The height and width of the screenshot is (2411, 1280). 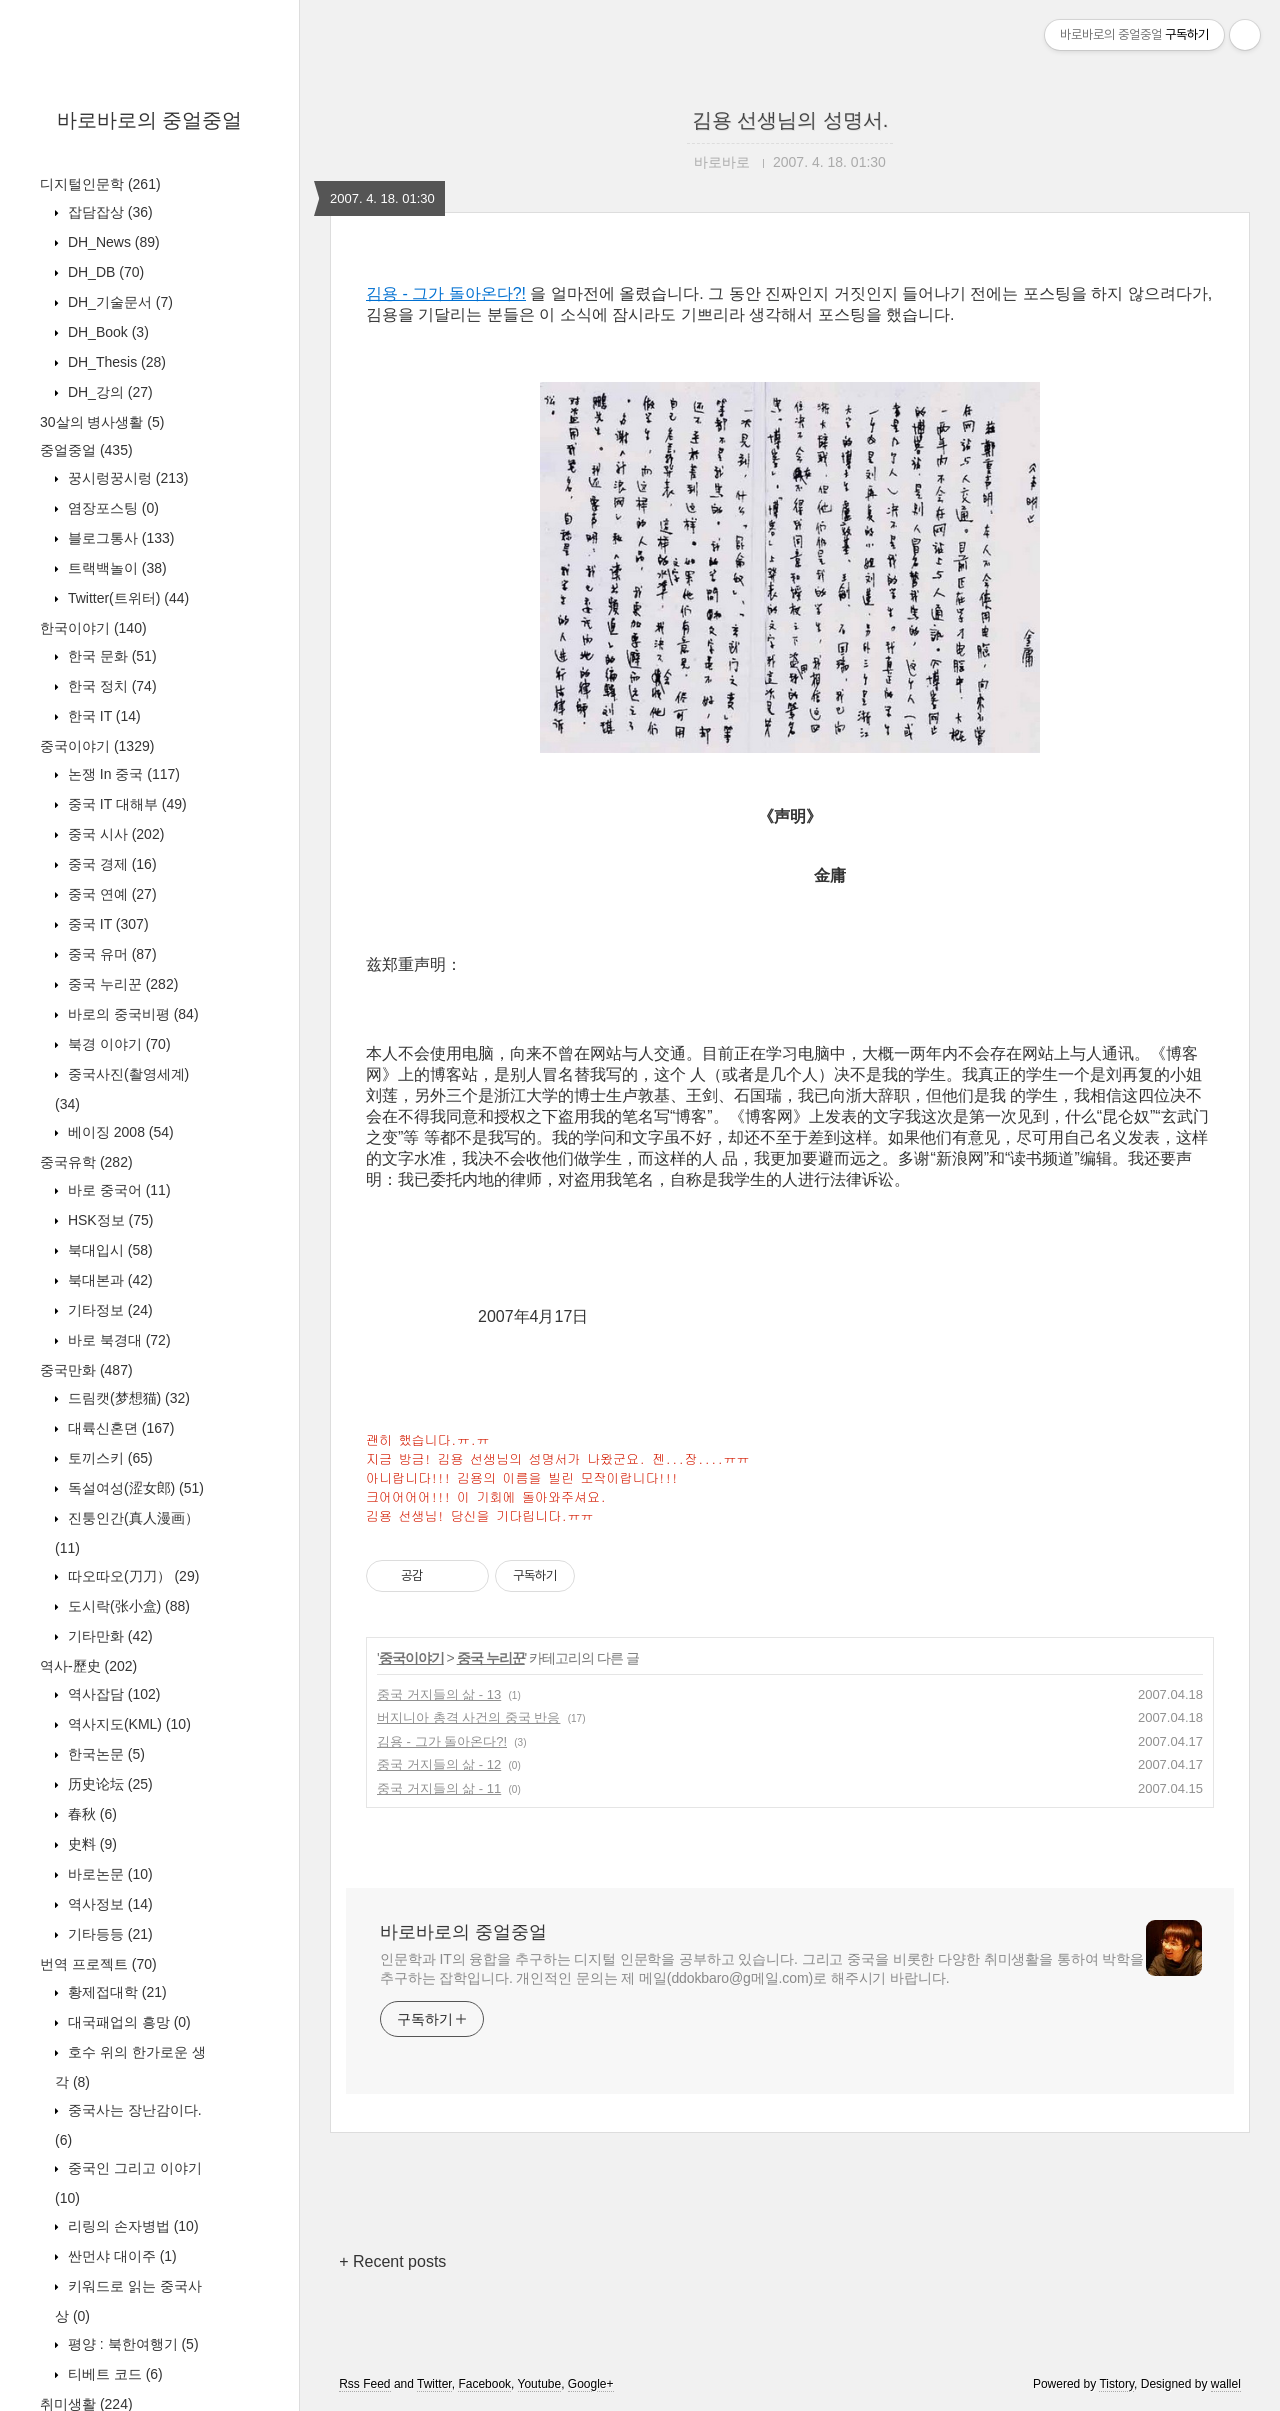 I want to click on 토끼스키, so click(x=108, y=1458).